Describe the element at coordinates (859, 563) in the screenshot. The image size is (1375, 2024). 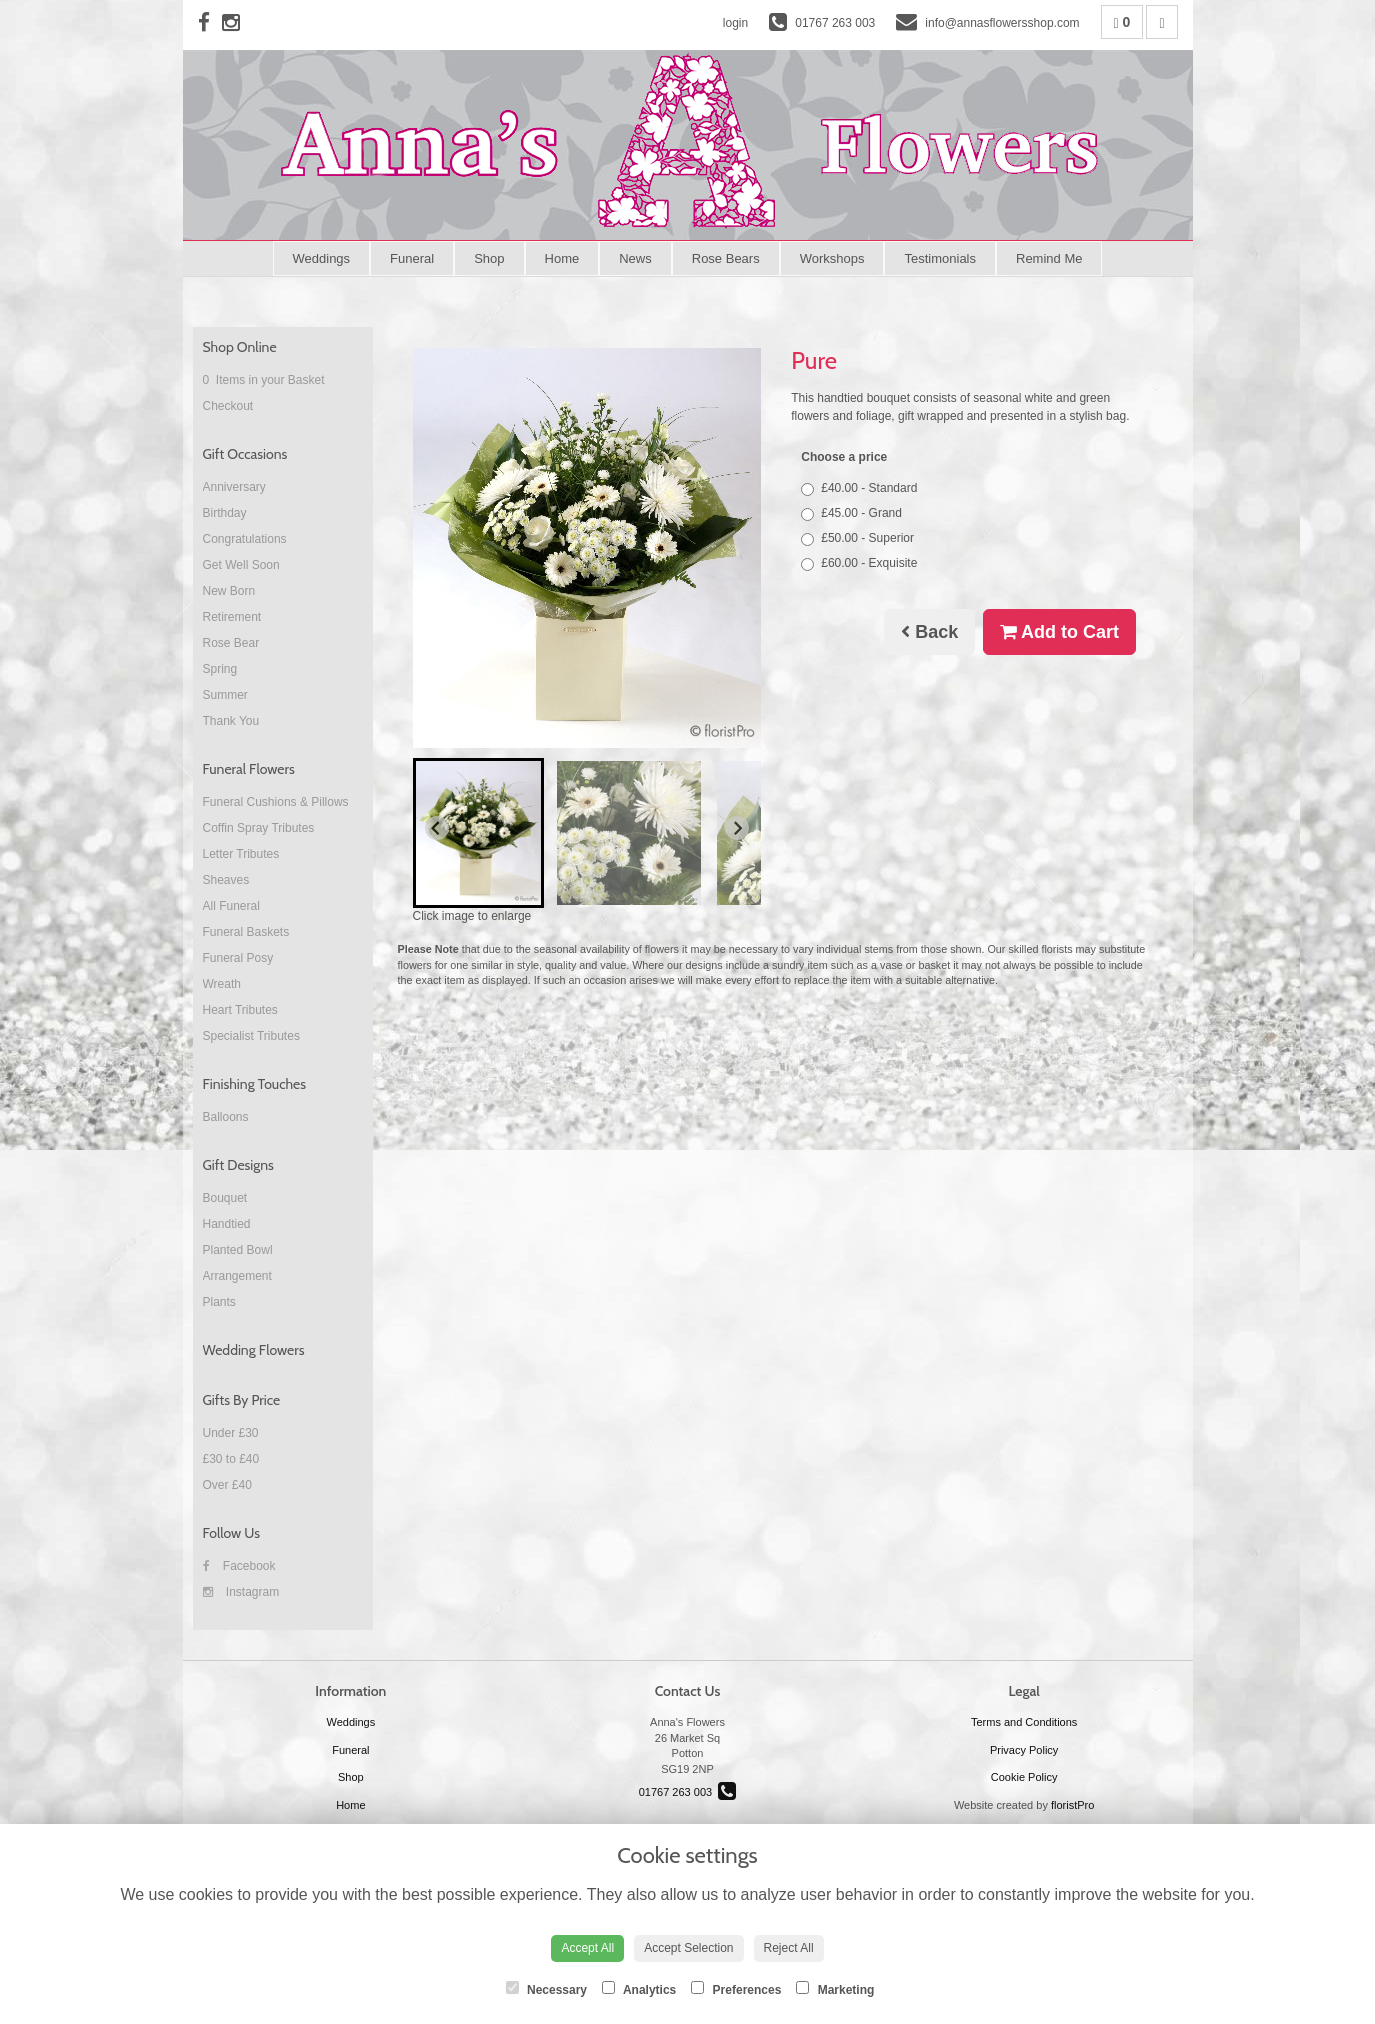
I see `£60.00 - Exquisite` at that location.